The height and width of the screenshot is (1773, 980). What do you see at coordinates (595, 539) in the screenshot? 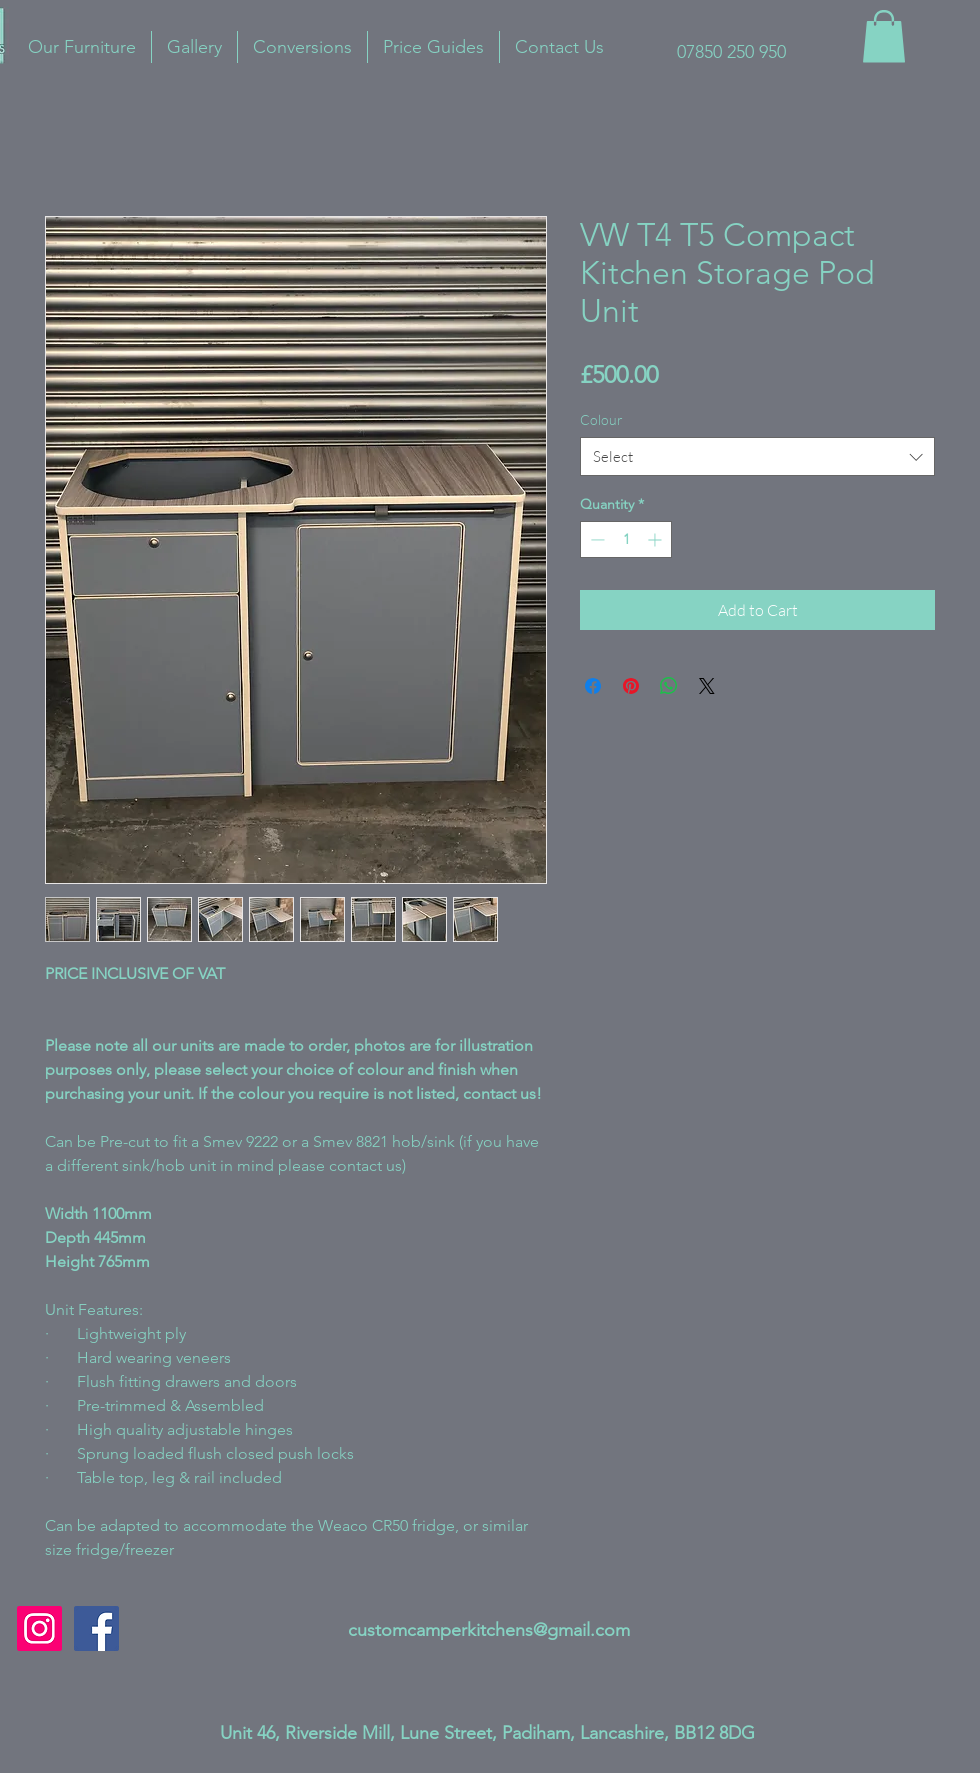
I see `[Decrement]` at bounding box center [595, 539].